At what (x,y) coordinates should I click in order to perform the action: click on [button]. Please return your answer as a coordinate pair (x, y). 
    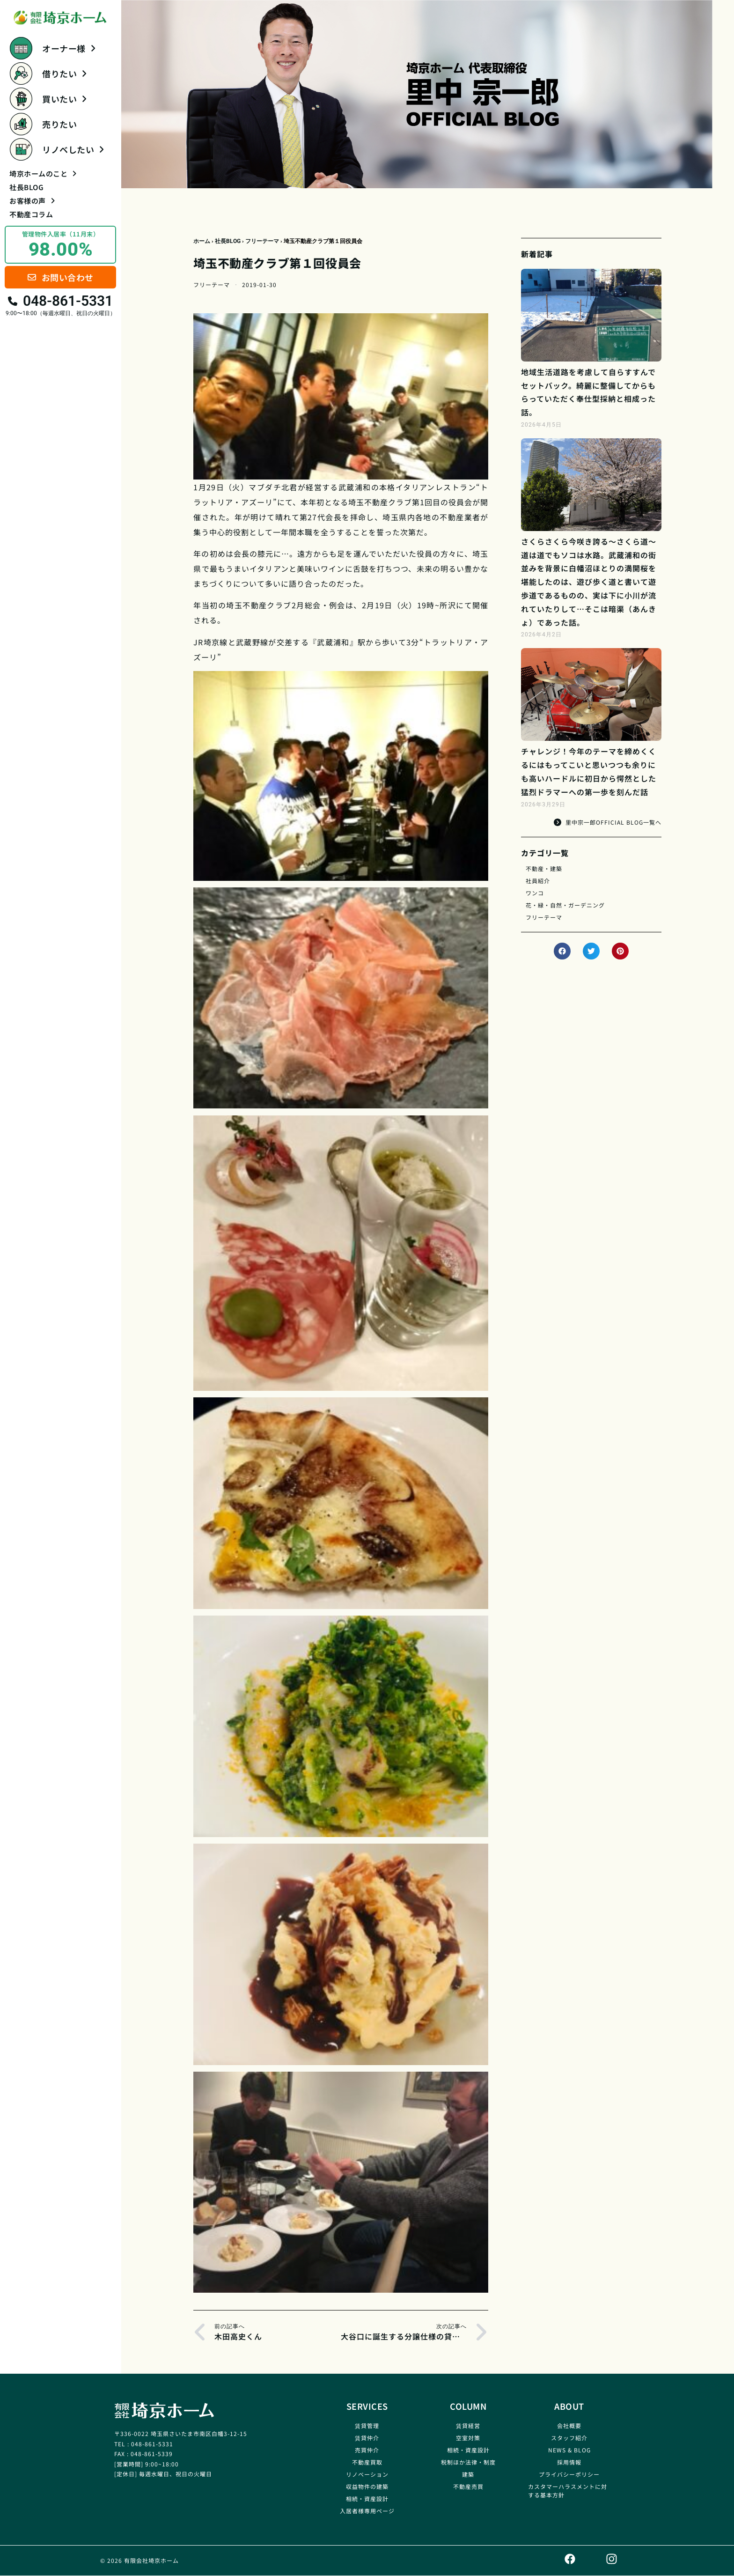
    Looking at the image, I should click on (562, 951).